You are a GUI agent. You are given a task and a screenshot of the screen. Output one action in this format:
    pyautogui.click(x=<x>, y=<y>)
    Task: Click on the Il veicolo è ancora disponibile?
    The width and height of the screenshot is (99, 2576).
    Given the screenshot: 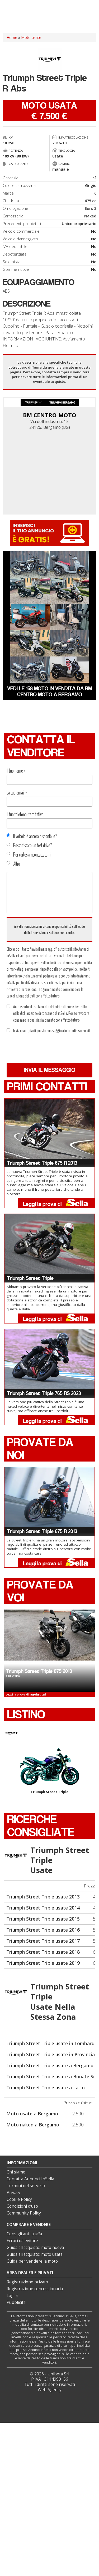 What is the action you would take?
    pyautogui.click(x=32, y=836)
    